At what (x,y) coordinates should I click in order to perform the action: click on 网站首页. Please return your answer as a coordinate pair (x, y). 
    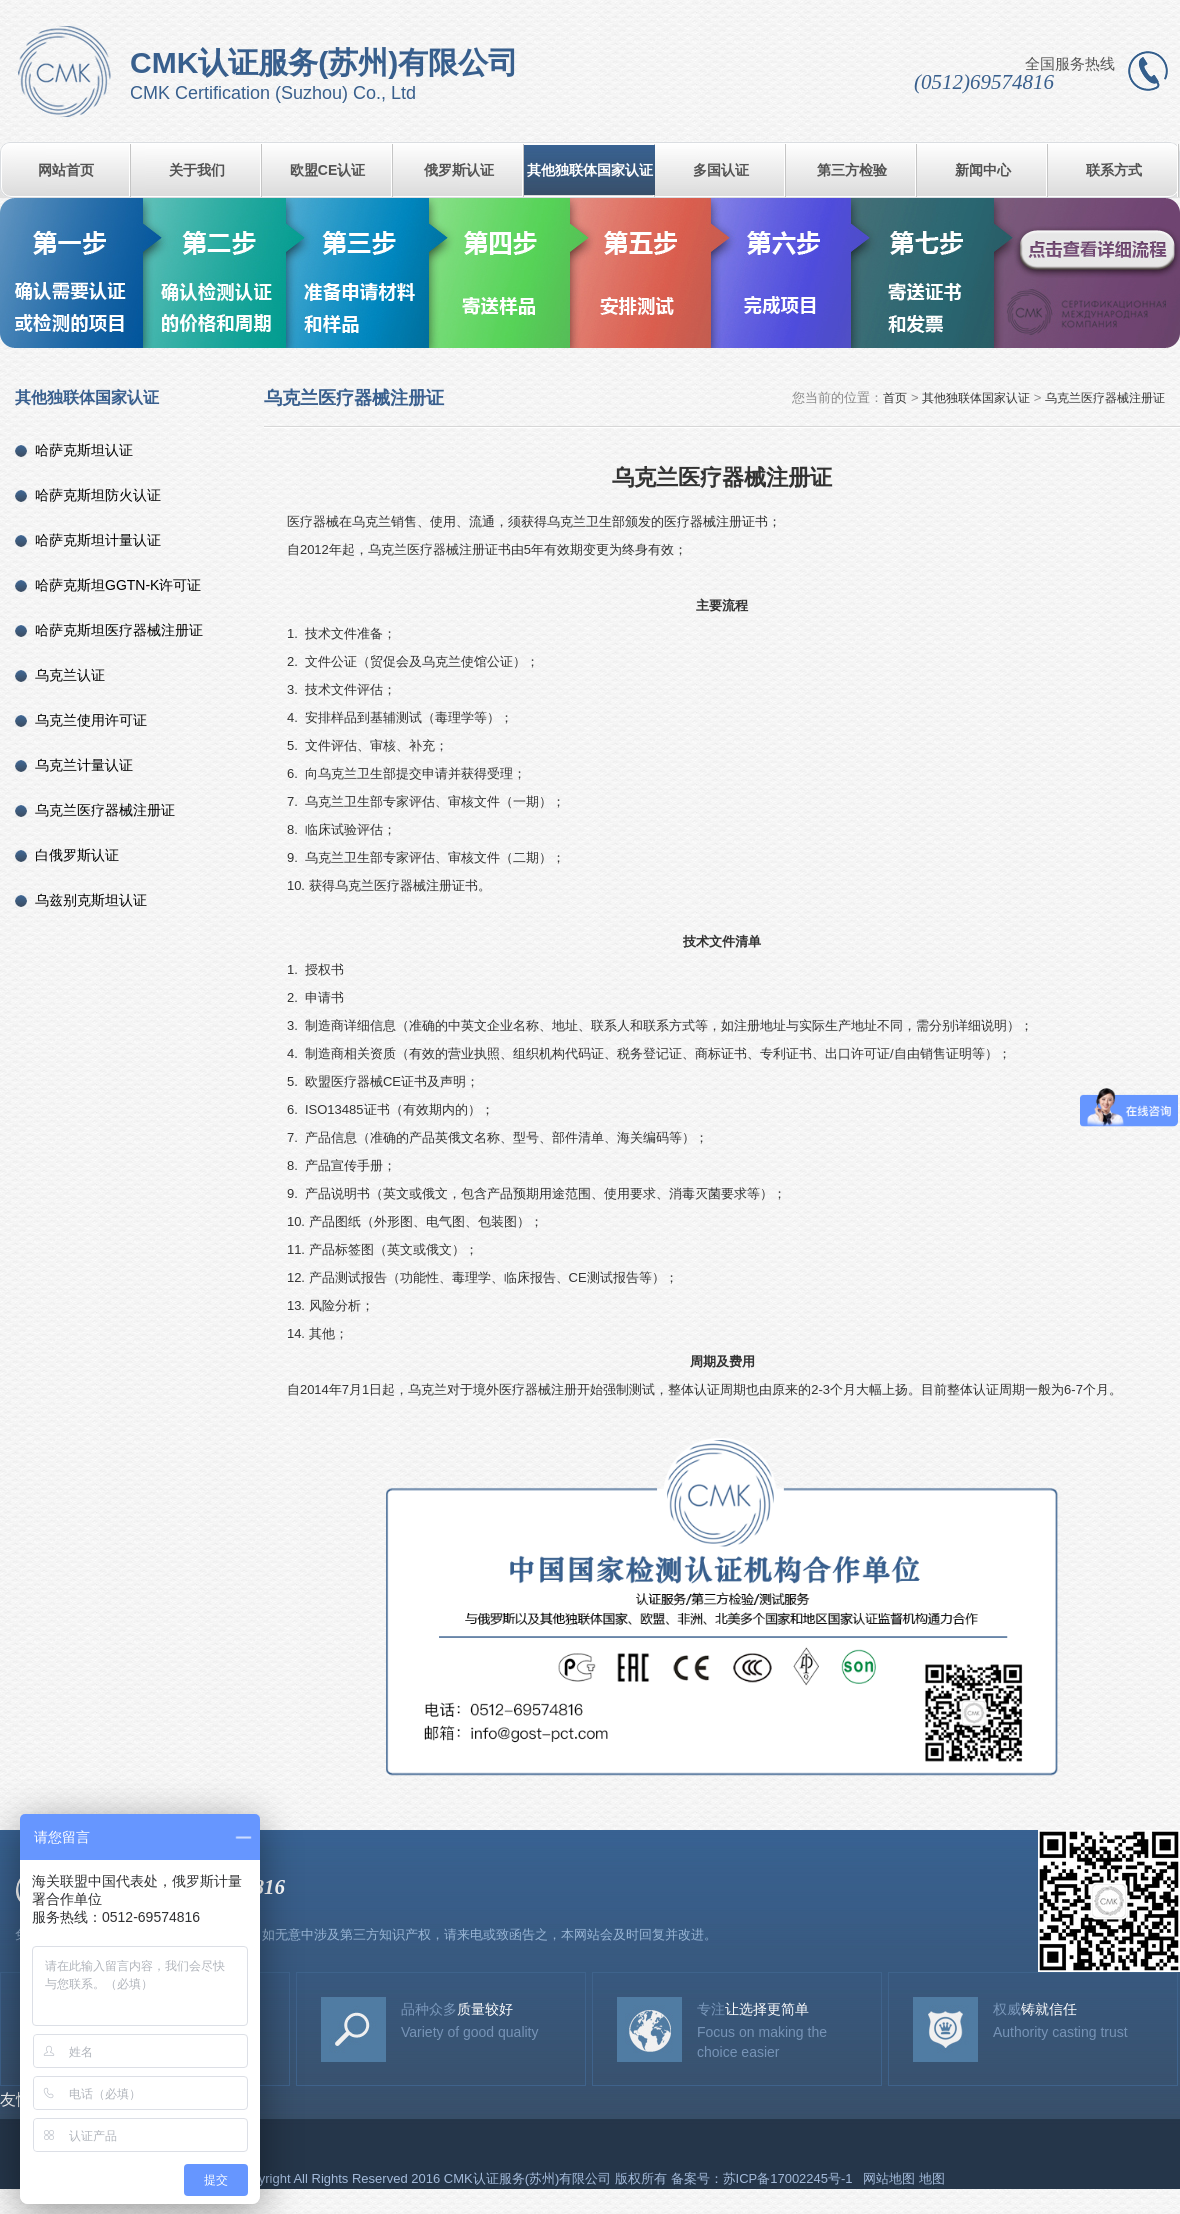
    Looking at the image, I should click on (66, 170).